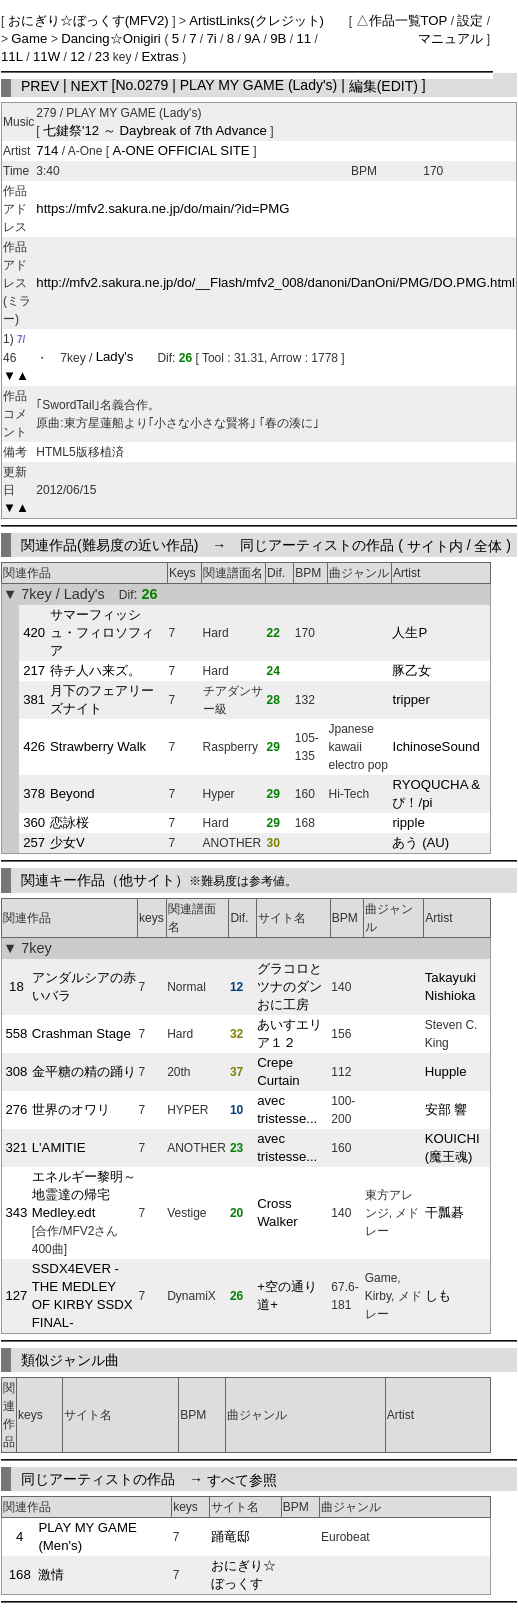 The width and height of the screenshot is (518, 1610). What do you see at coordinates (420, 842) in the screenshot?
I see `あう (AU)` at bounding box center [420, 842].